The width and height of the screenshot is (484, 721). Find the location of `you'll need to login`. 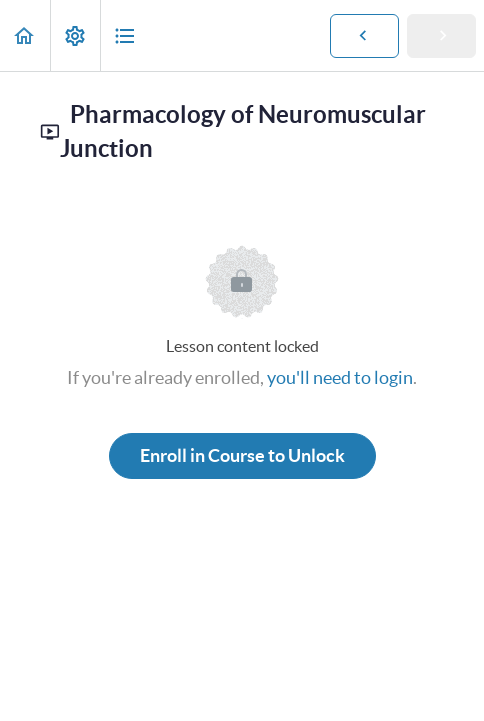

you'll need to login is located at coordinates (340, 377).